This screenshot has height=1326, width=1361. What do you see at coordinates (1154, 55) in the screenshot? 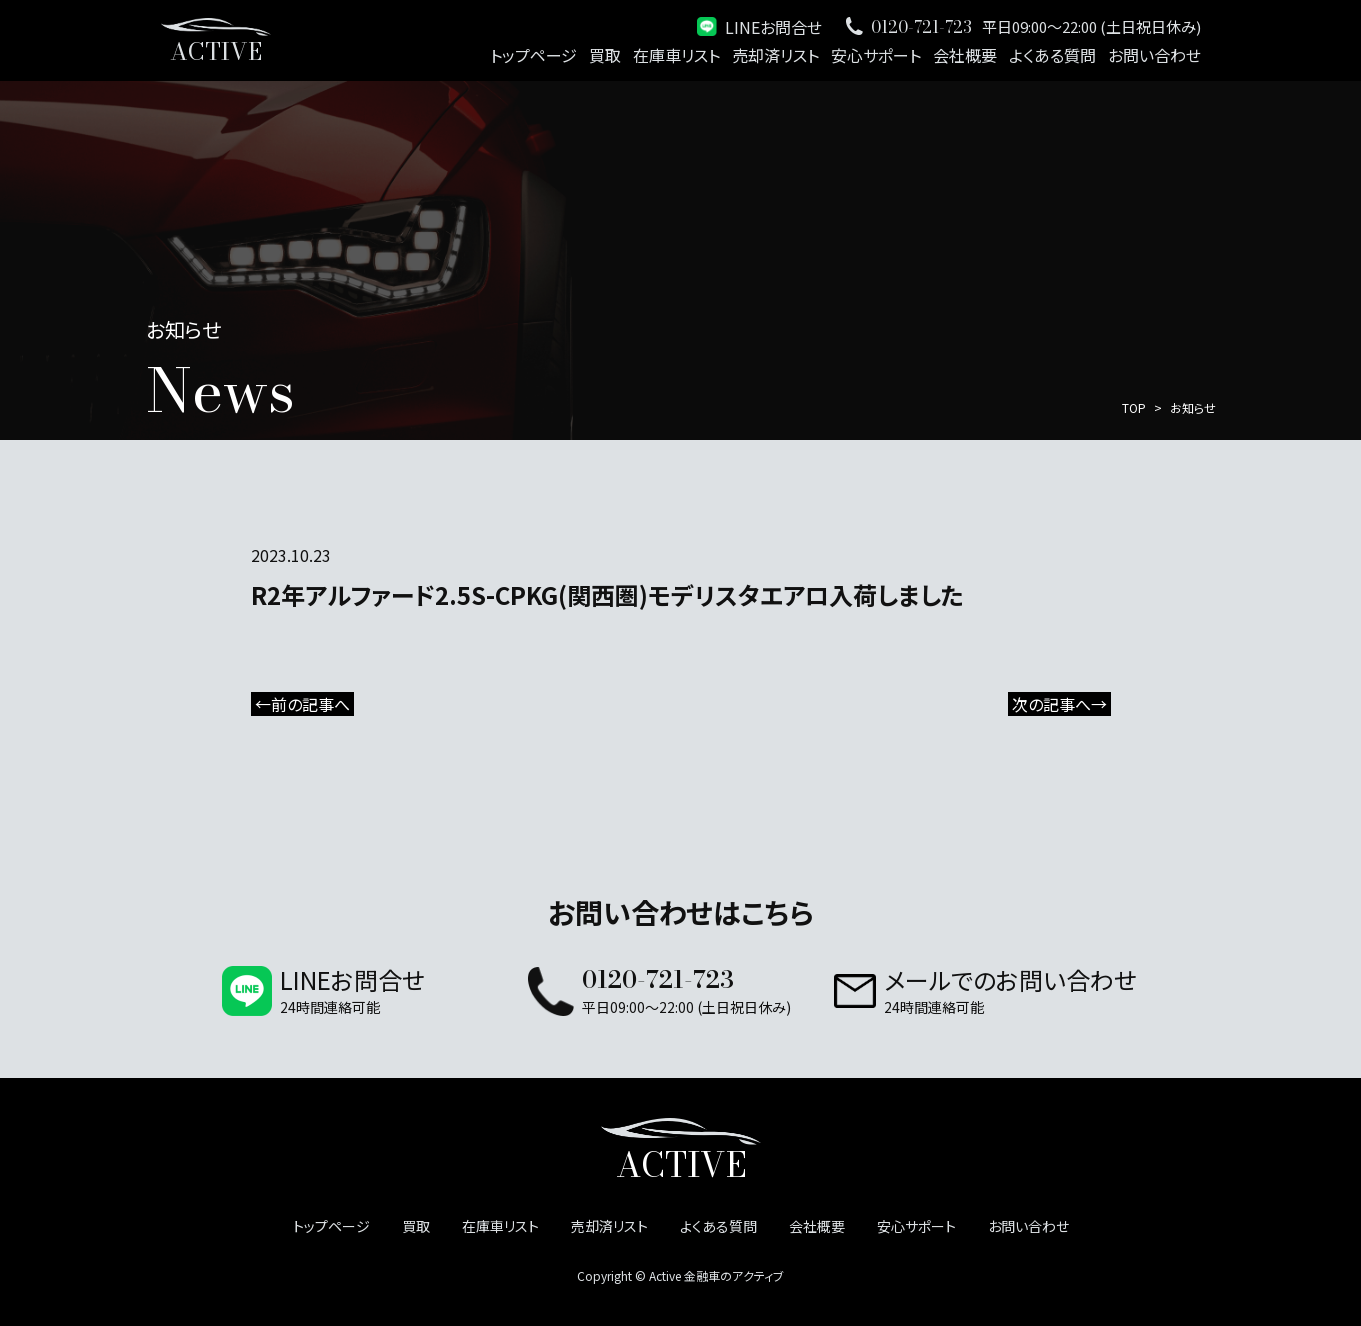
I see `お問い合わせ` at bounding box center [1154, 55].